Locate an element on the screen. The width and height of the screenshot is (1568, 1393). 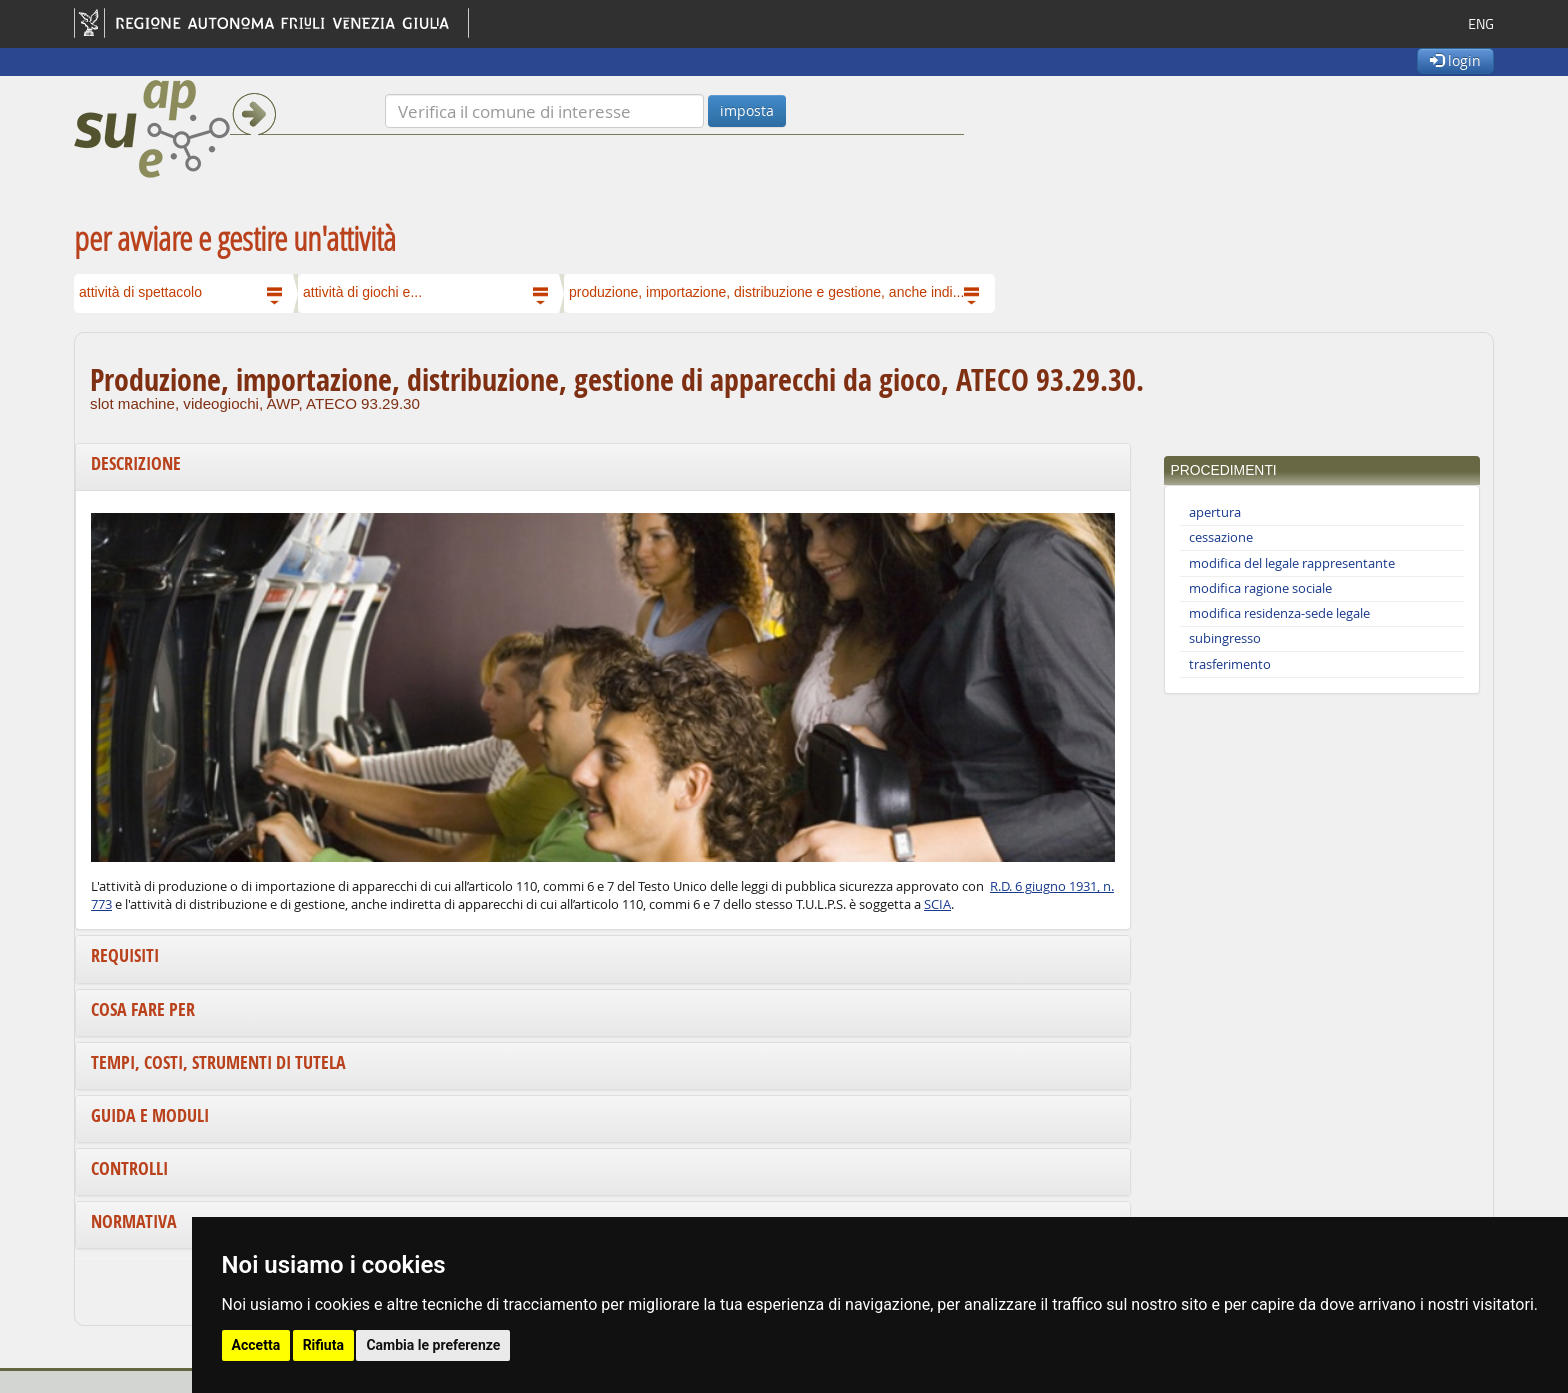
Accetta [button] is located at coordinates (256, 1345).